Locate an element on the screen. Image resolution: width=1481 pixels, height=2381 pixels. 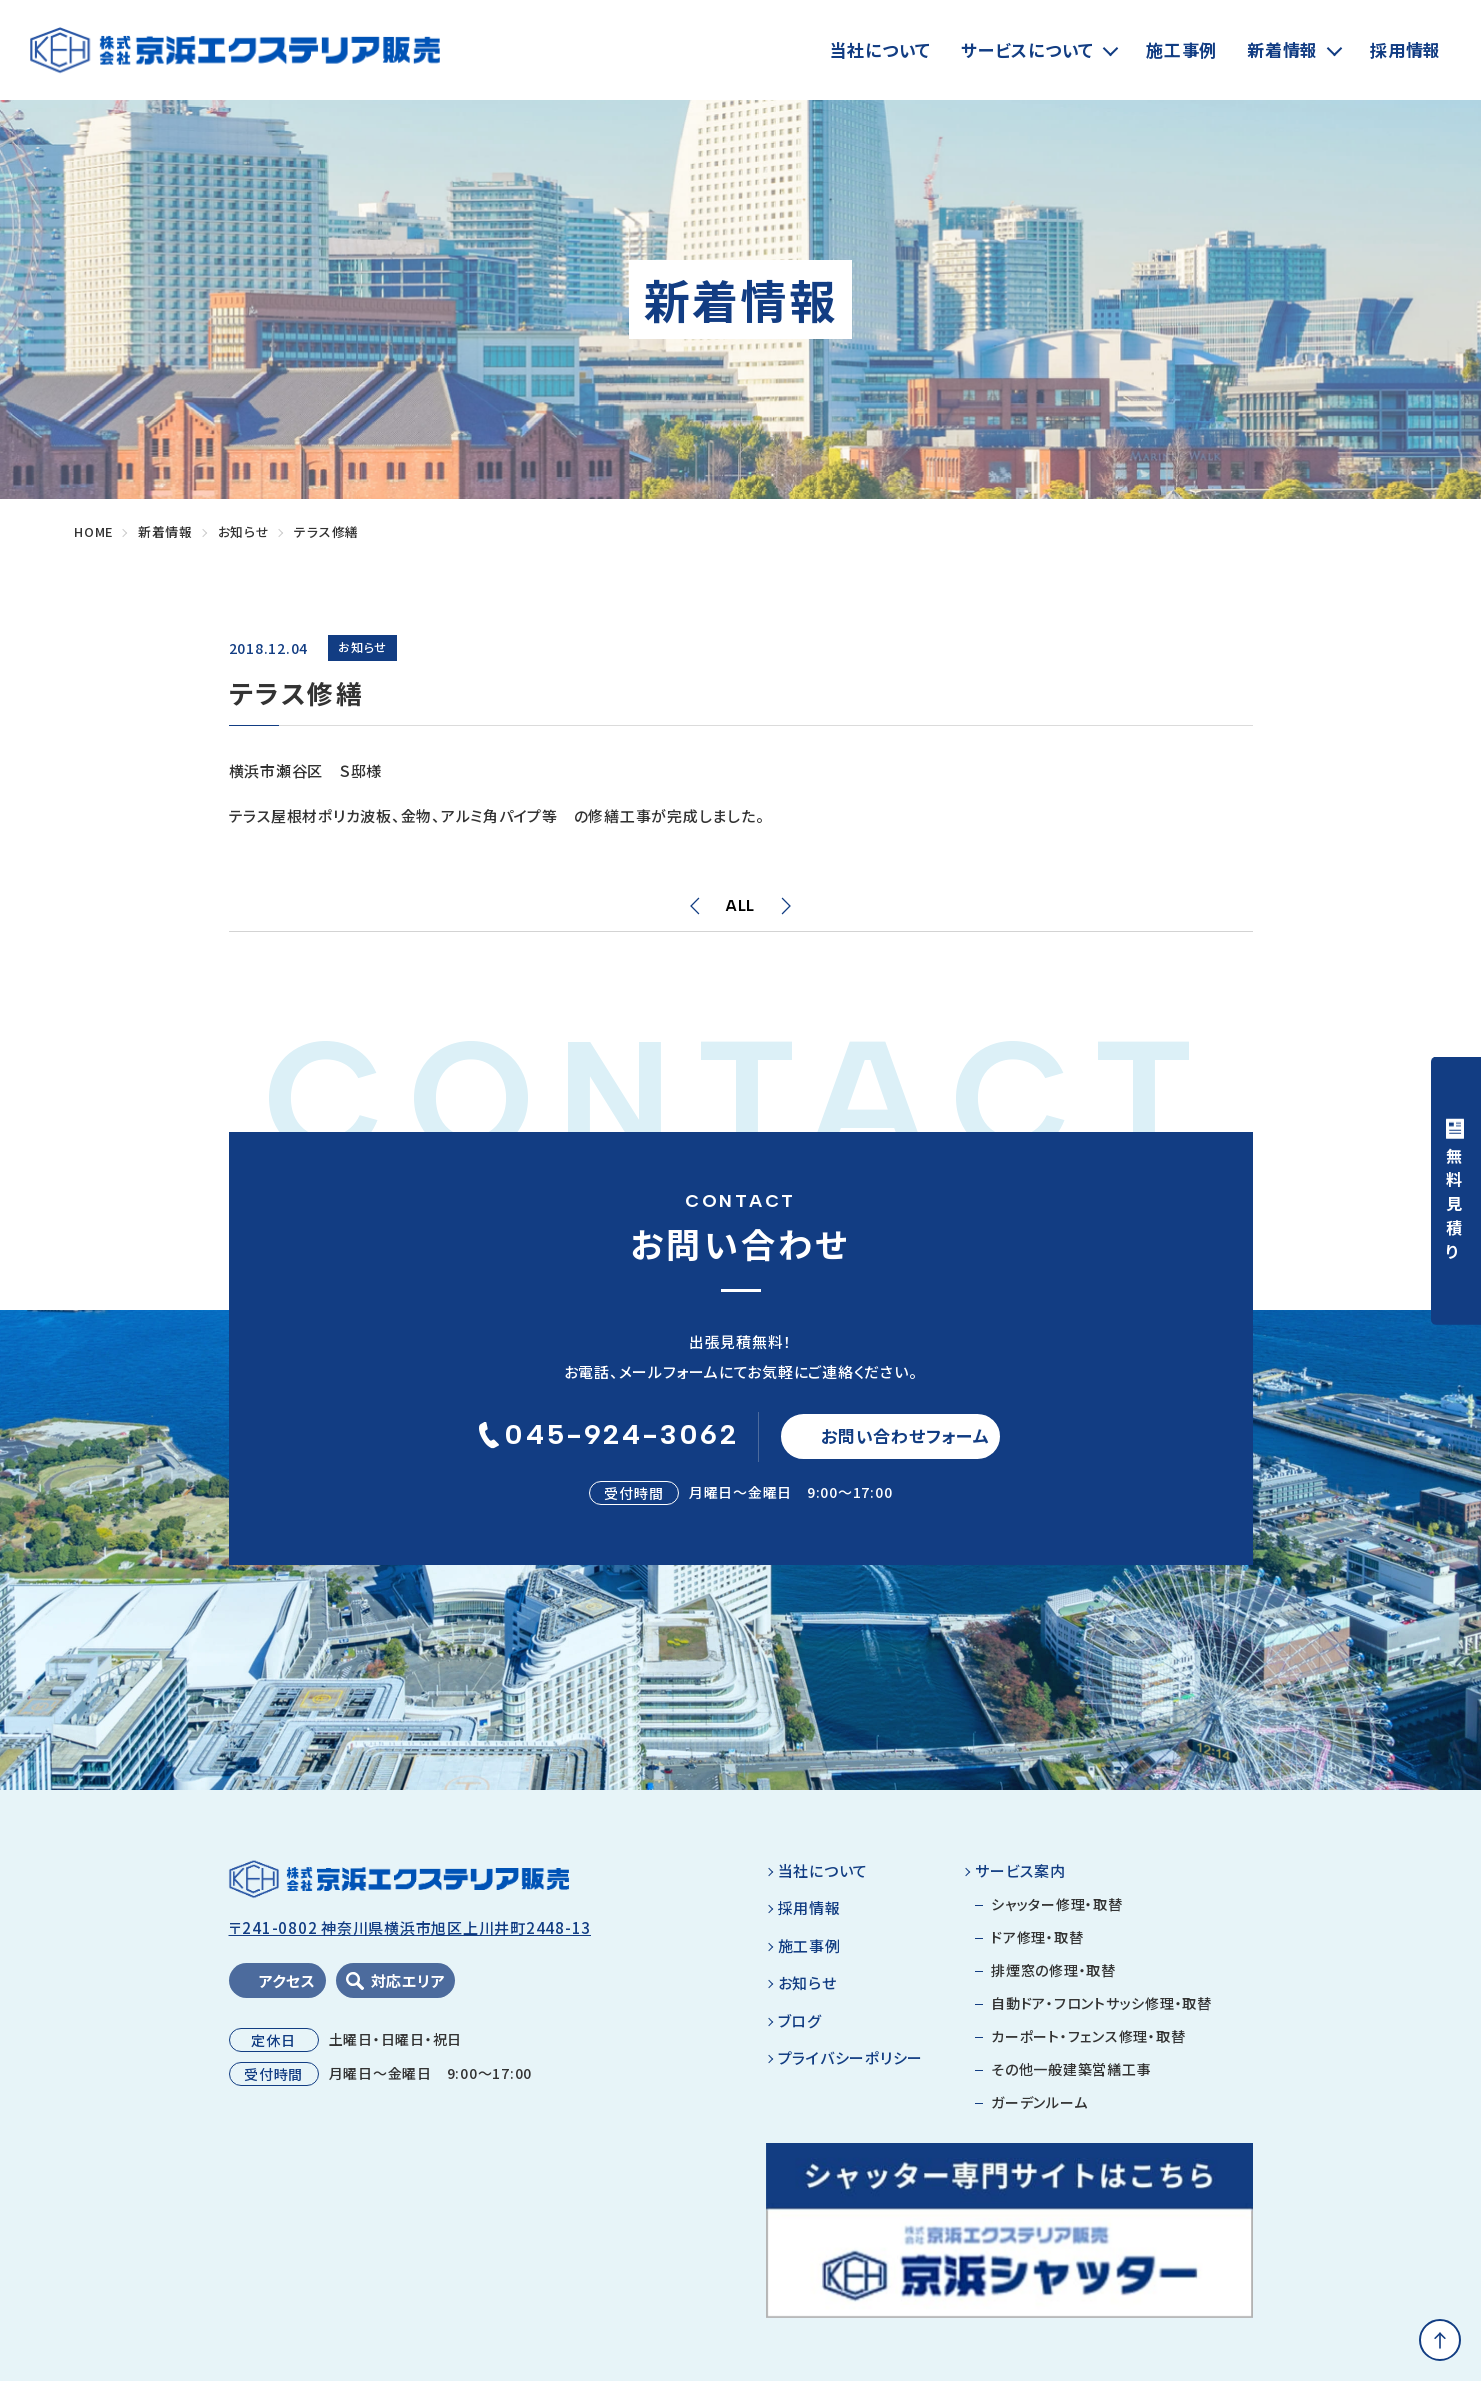
045-924-3062 is located at coordinates (603, 1439).